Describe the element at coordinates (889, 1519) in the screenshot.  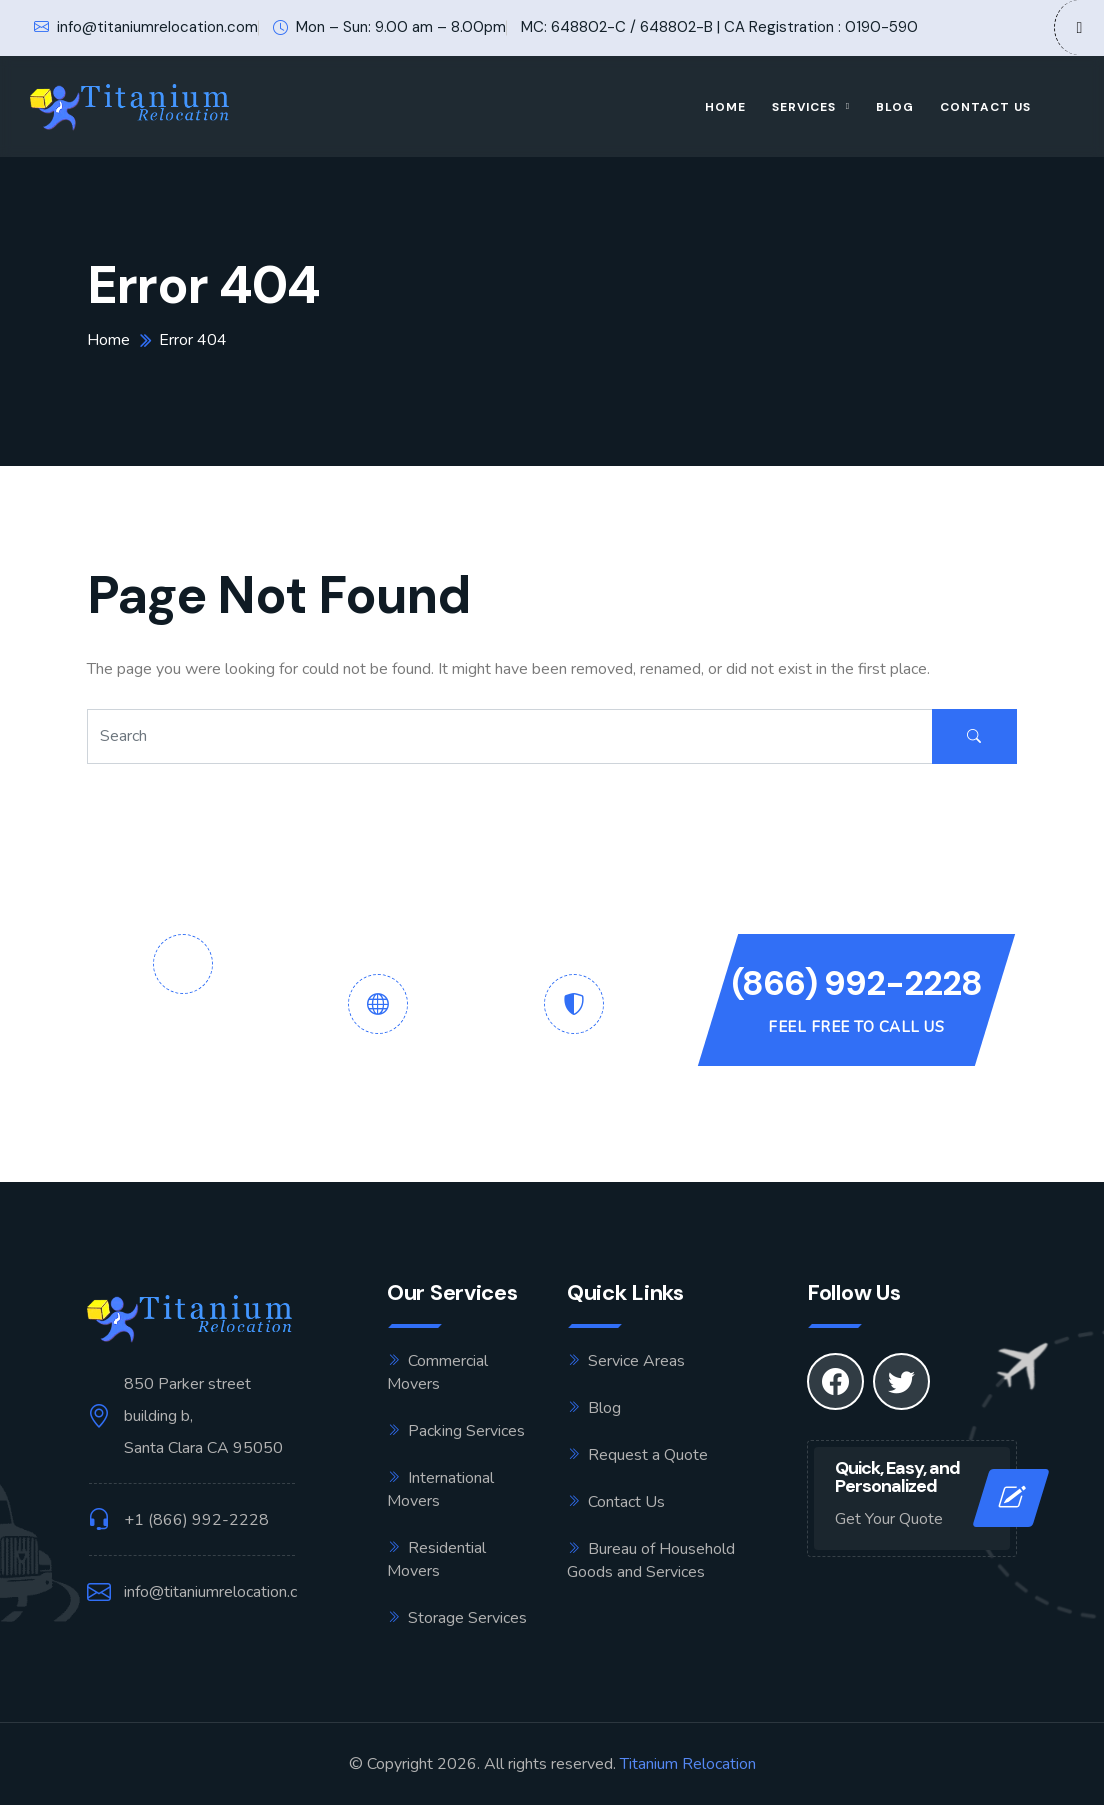
I see `Get Your Quote` at that location.